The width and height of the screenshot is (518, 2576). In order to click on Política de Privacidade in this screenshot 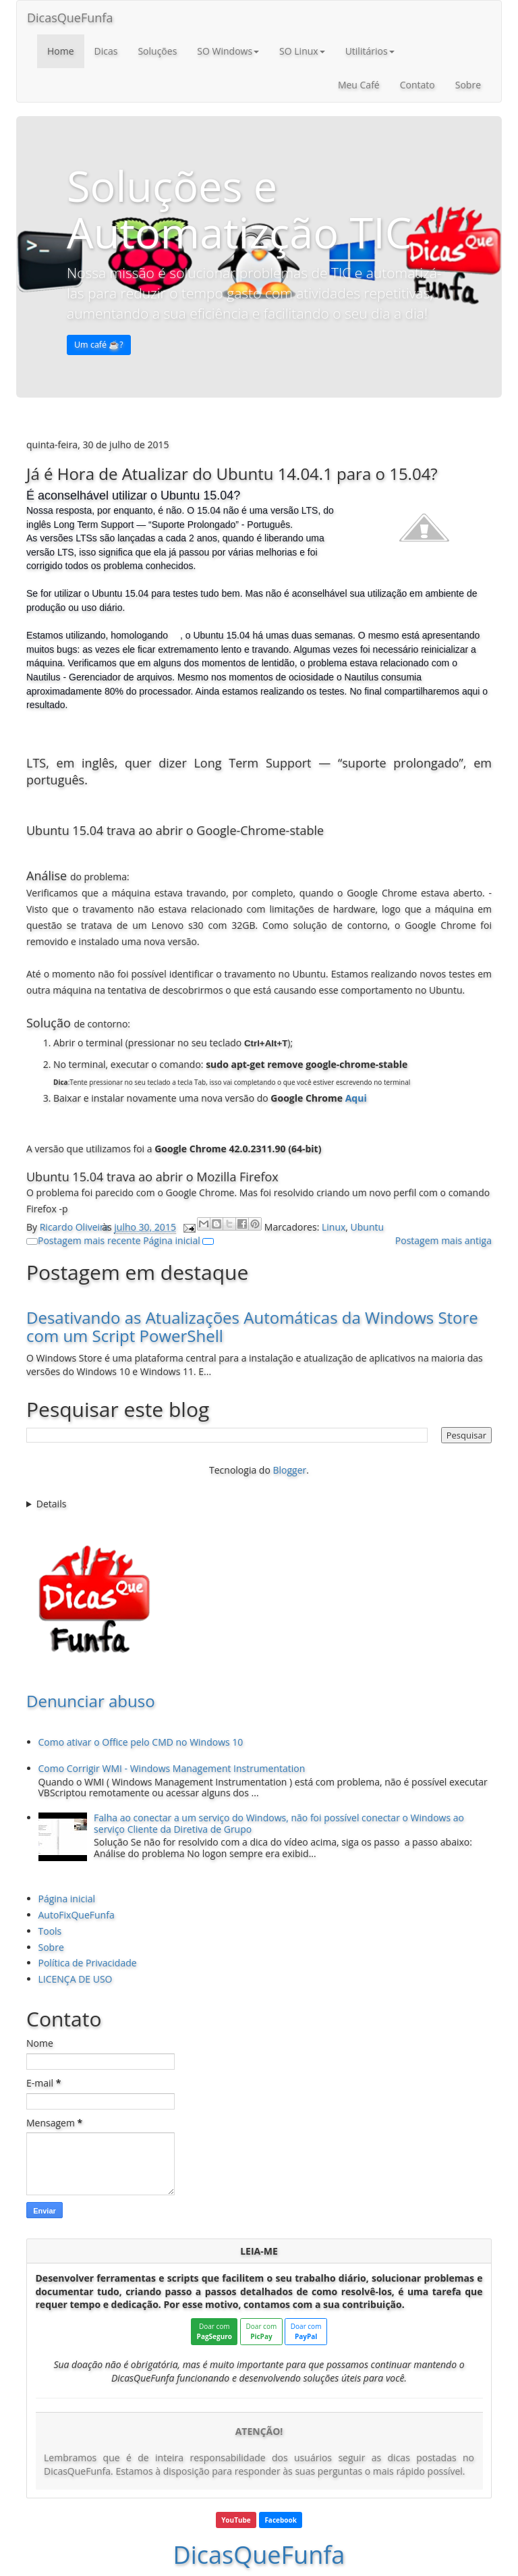, I will do `click(87, 1962)`.